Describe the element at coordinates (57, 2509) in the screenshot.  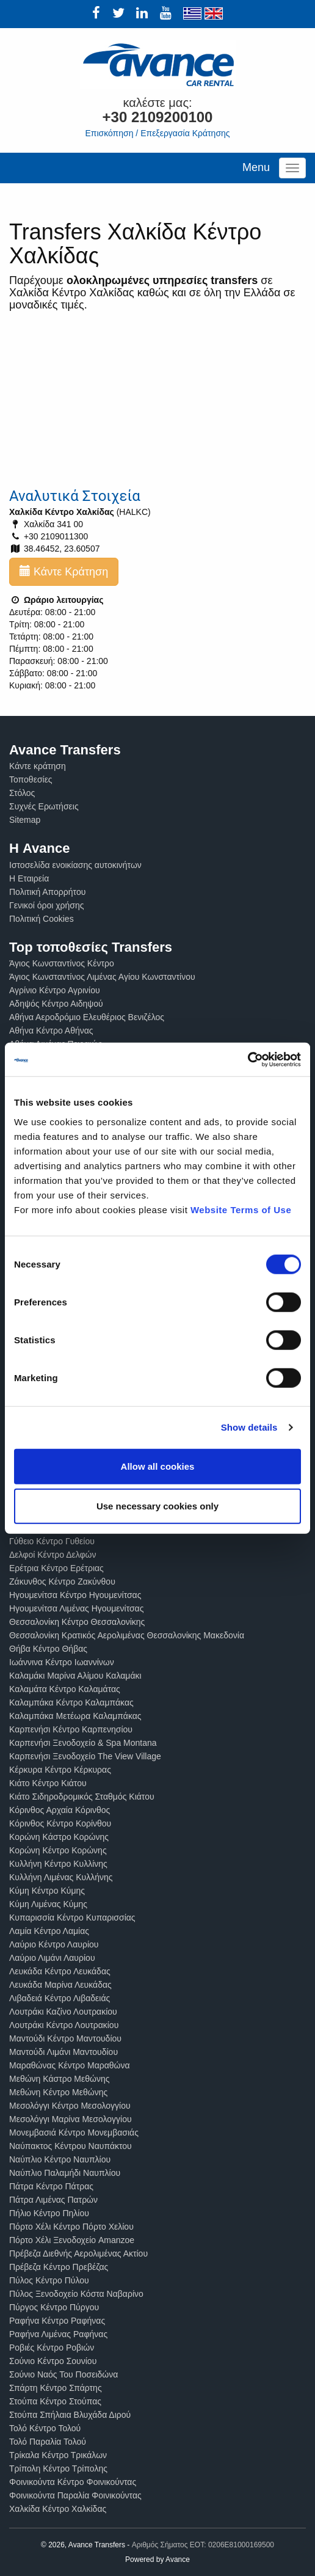
I see `Χαλκίδα Κέντρο Χαλκίδας` at that location.